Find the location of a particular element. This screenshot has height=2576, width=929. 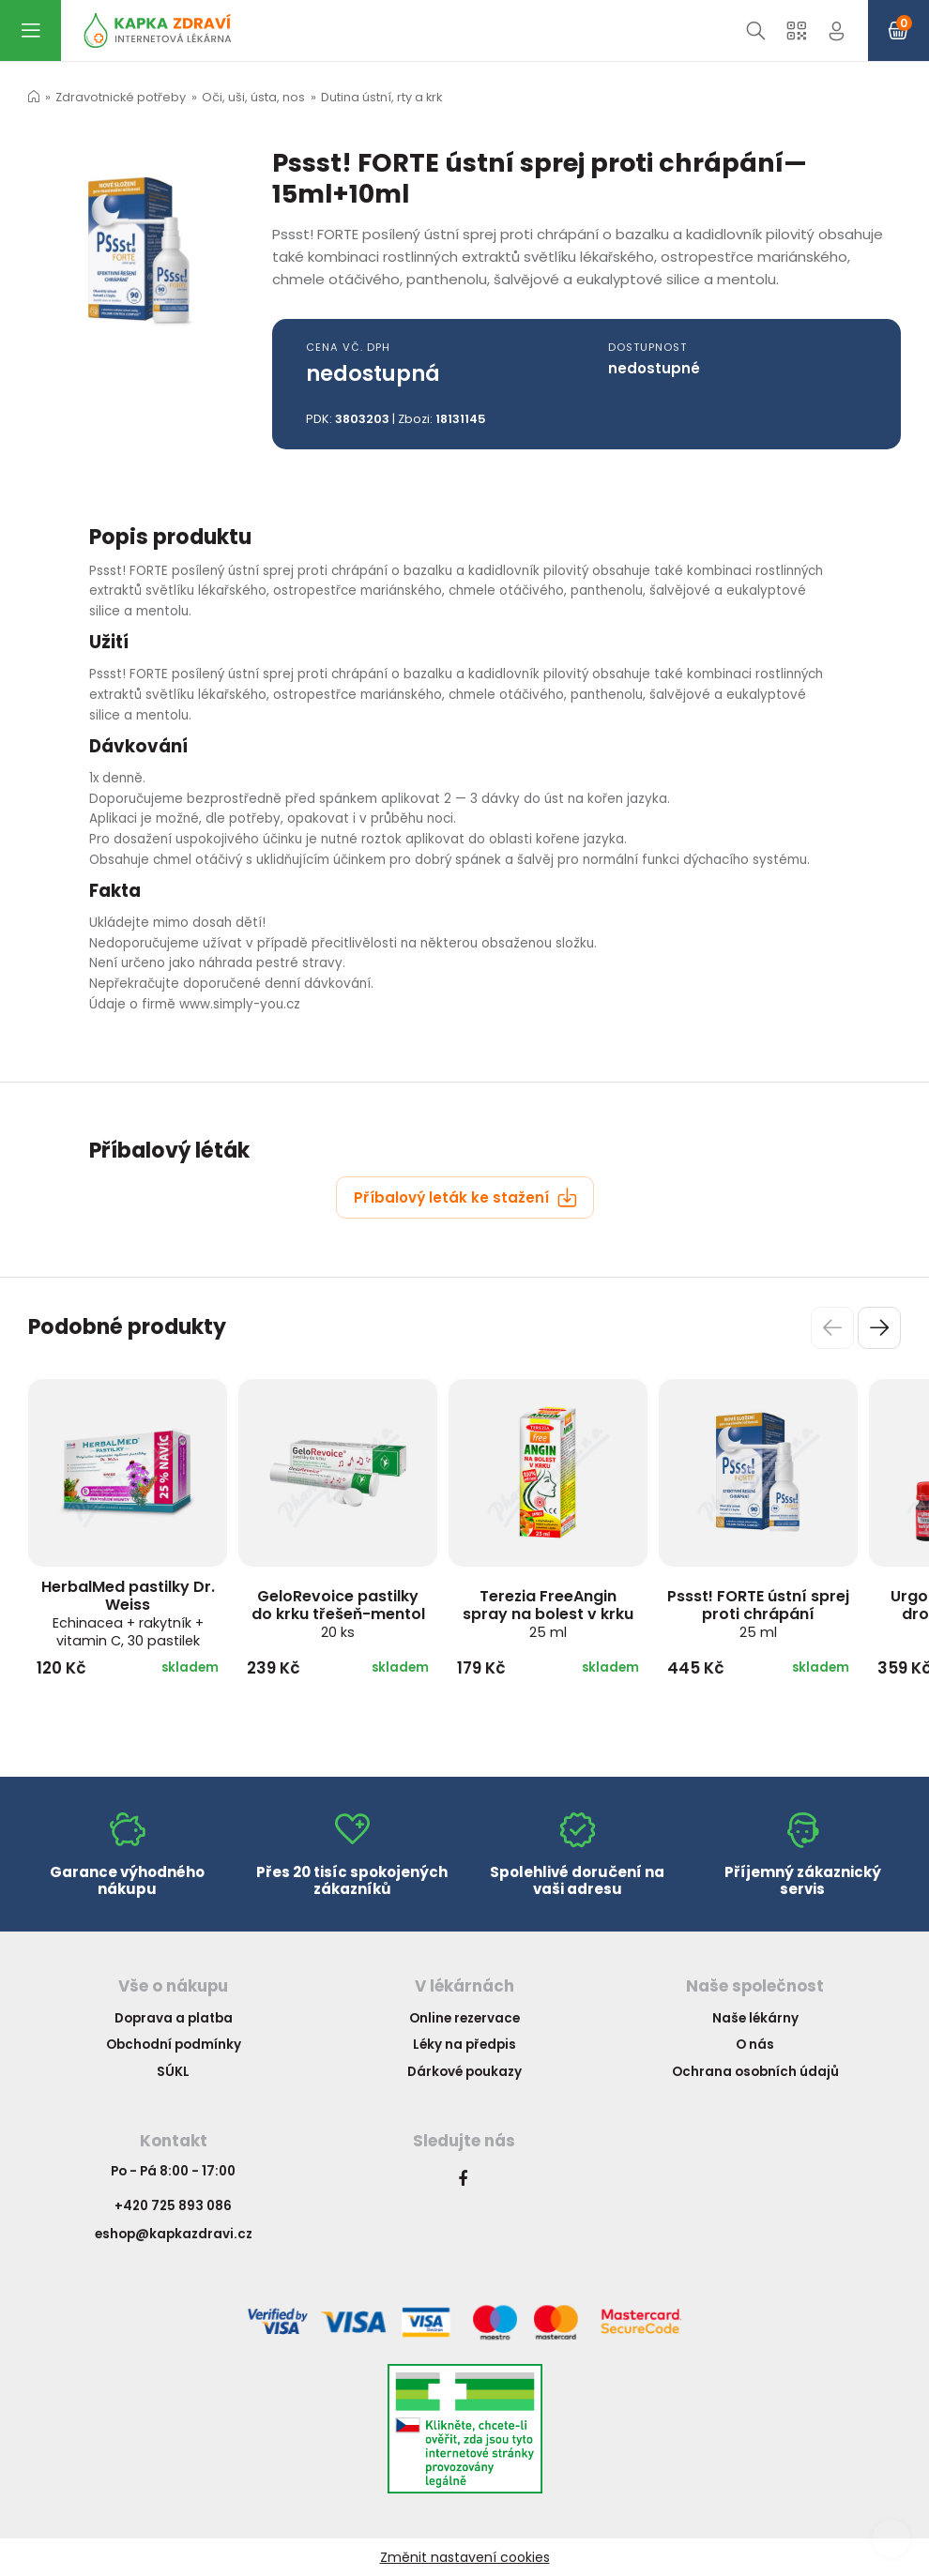

Pssst! FORTE ústní sprej proti chrápání is located at coordinates (758, 1613).